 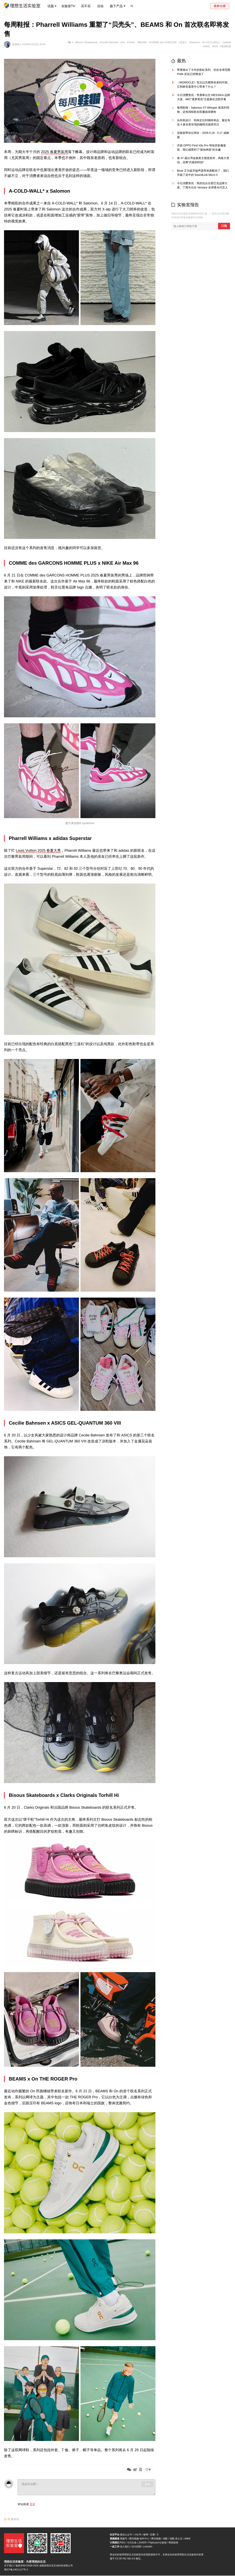 What do you see at coordinates (122, 2543) in the screenshot?
I see `RSS` at bounding box center [122, 2543].